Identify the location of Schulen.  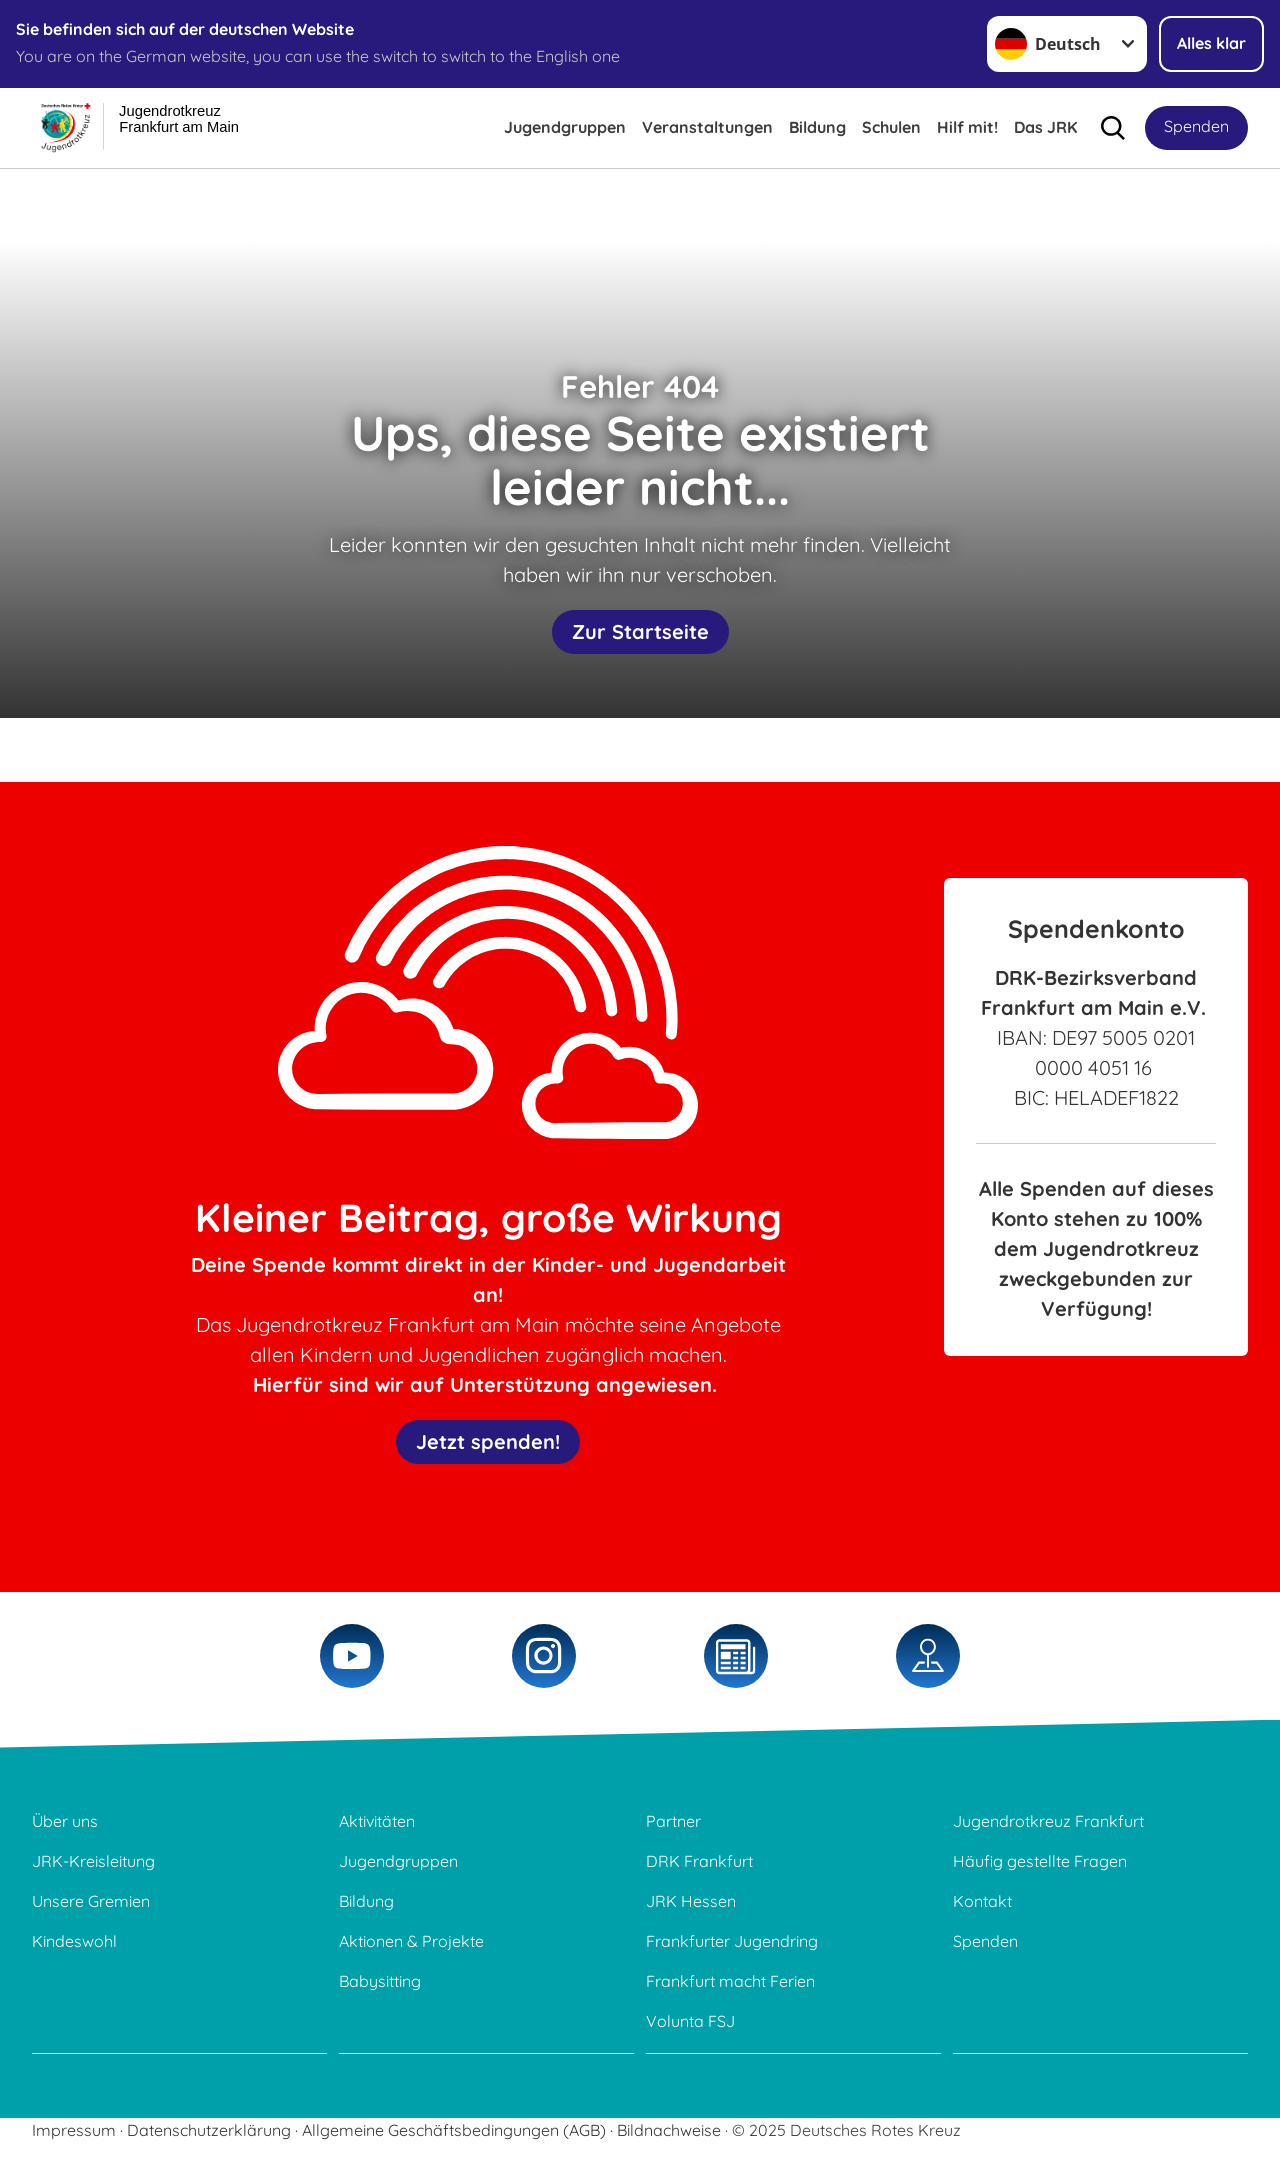
(891, 127).